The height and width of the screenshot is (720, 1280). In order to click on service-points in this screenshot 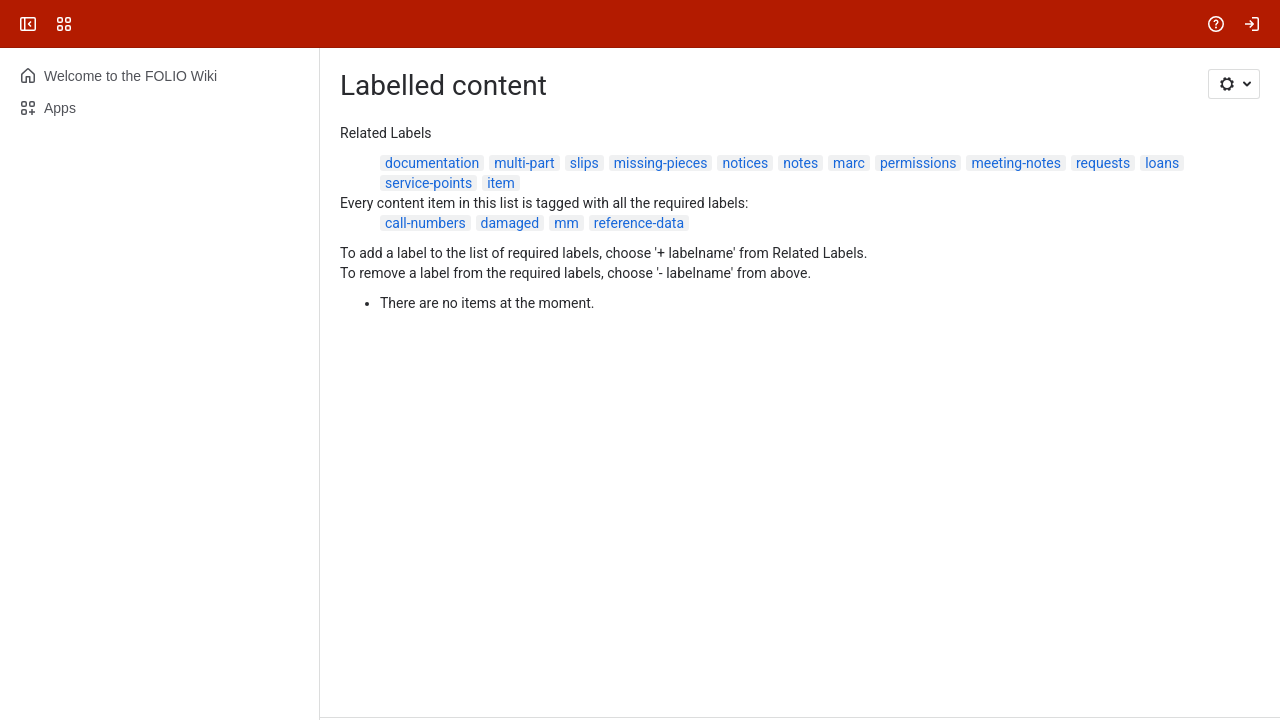, I will do `click(428, 183)`.